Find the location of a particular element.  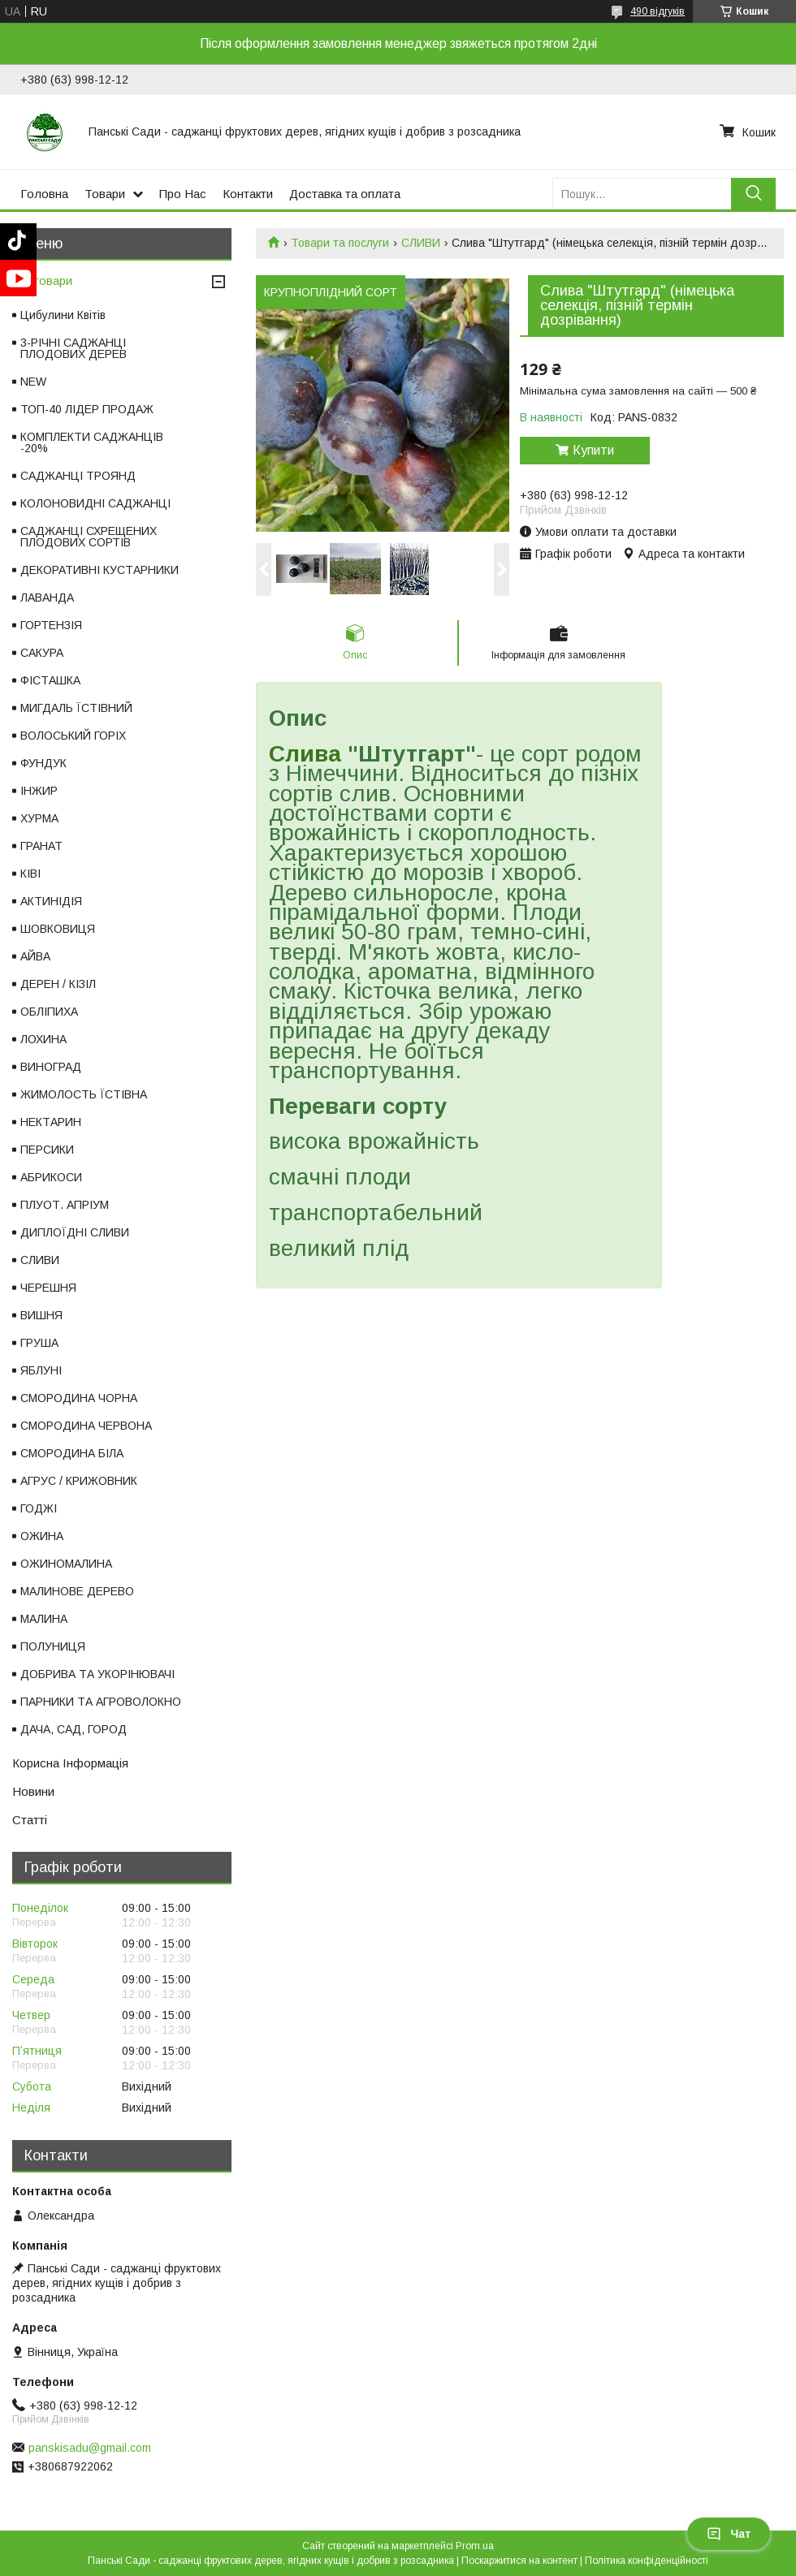

[Шукати] is located at coordinates (753, 193).